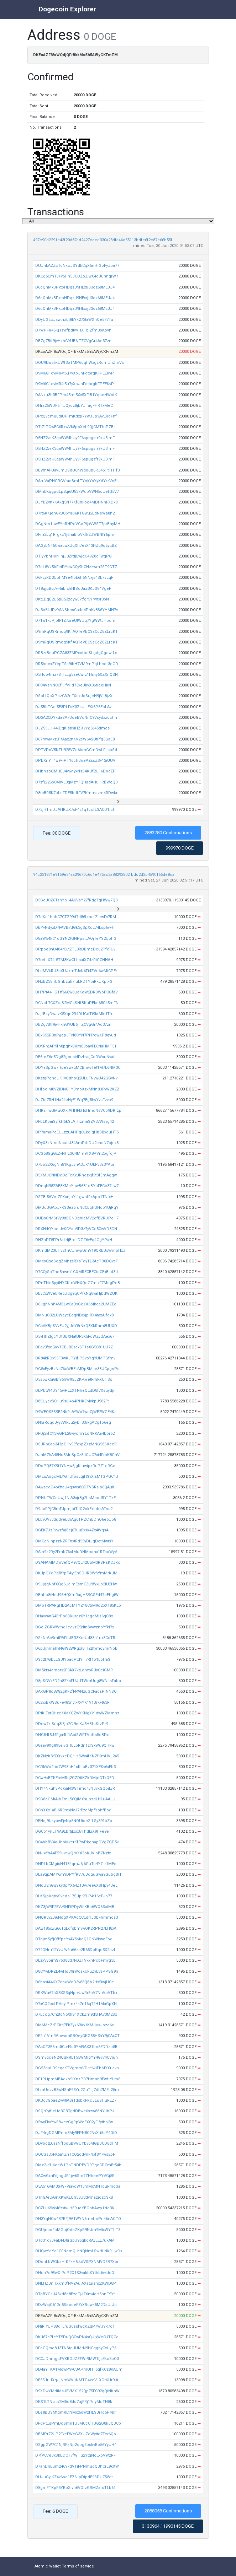  What do you see at coordinates (75, 760) in the screenshot?
I see `DPbXnYT4w9FiPT16chBoeAZssZSv12iUUV` at bounding box center [75, 760].